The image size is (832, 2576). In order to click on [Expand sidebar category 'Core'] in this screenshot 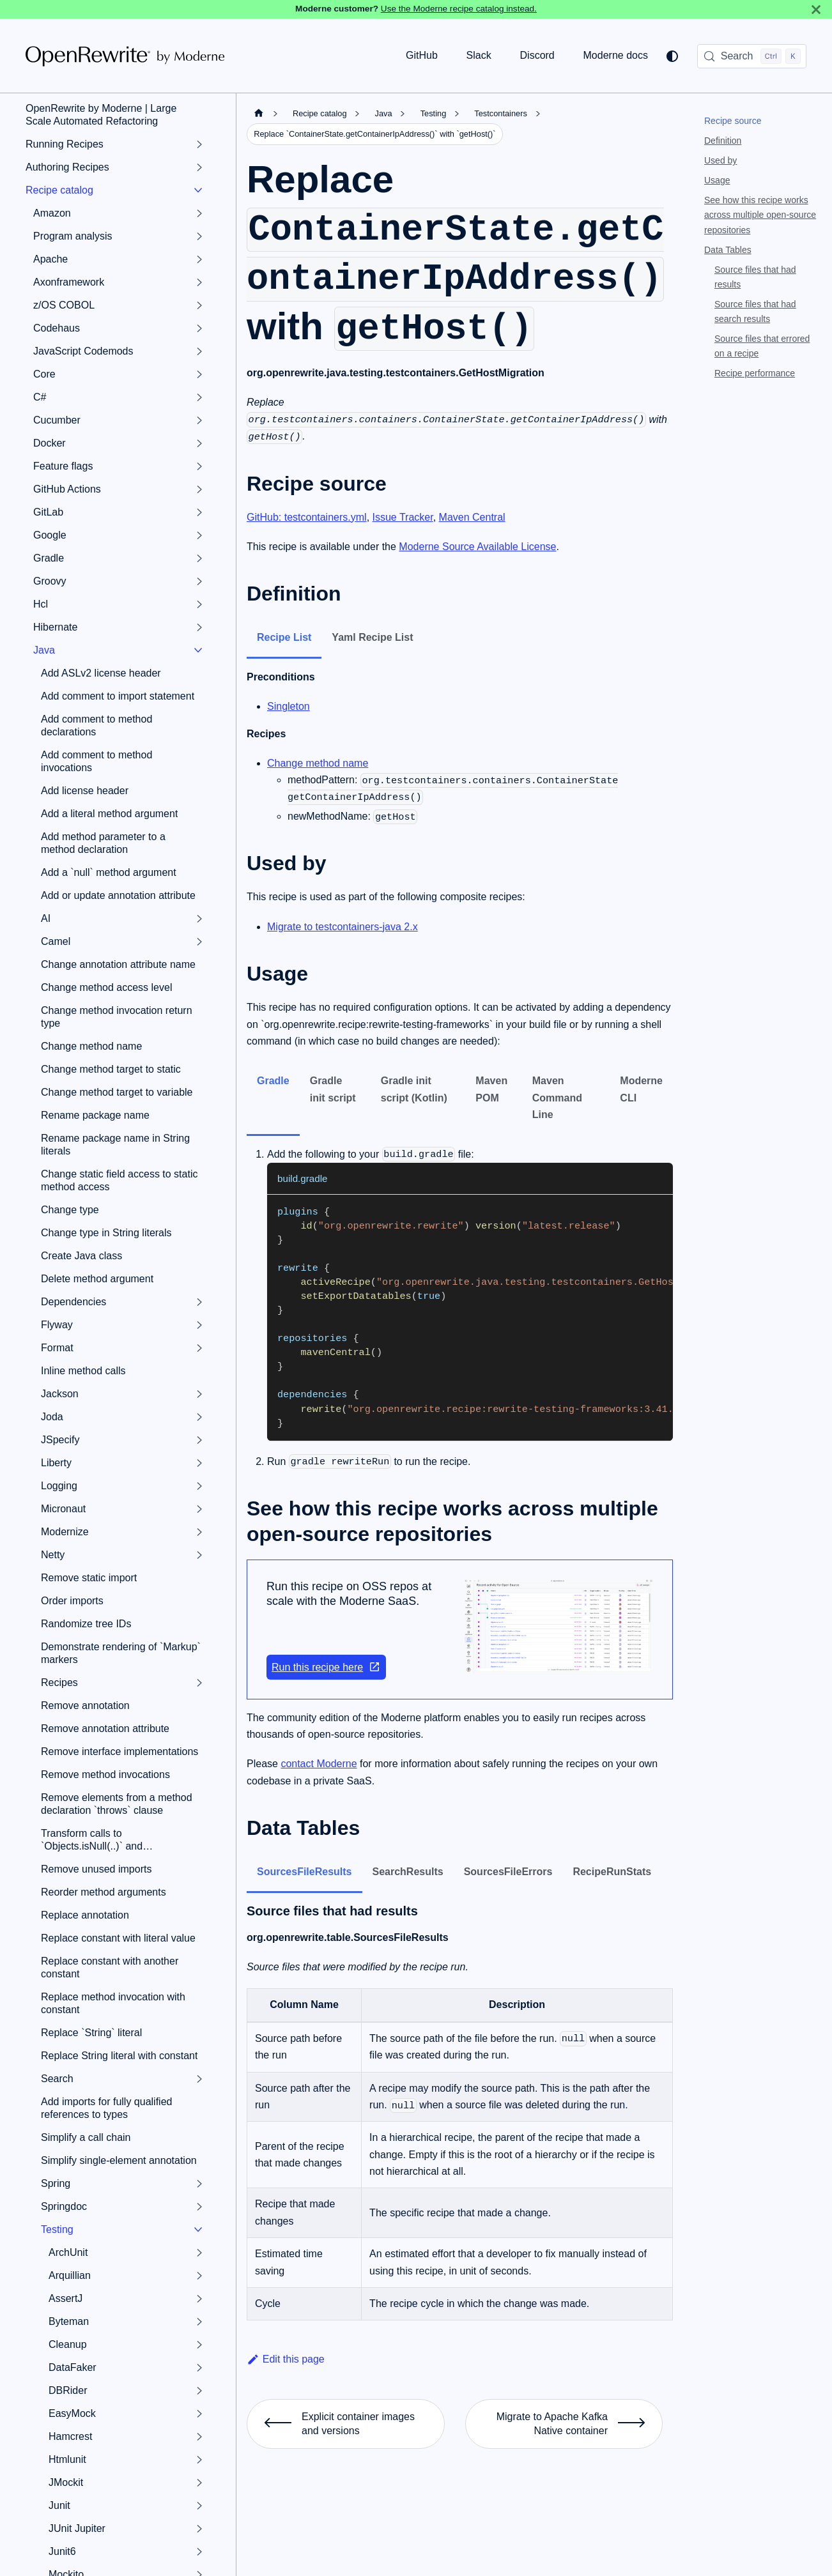, I will do `click(199, 374)`.